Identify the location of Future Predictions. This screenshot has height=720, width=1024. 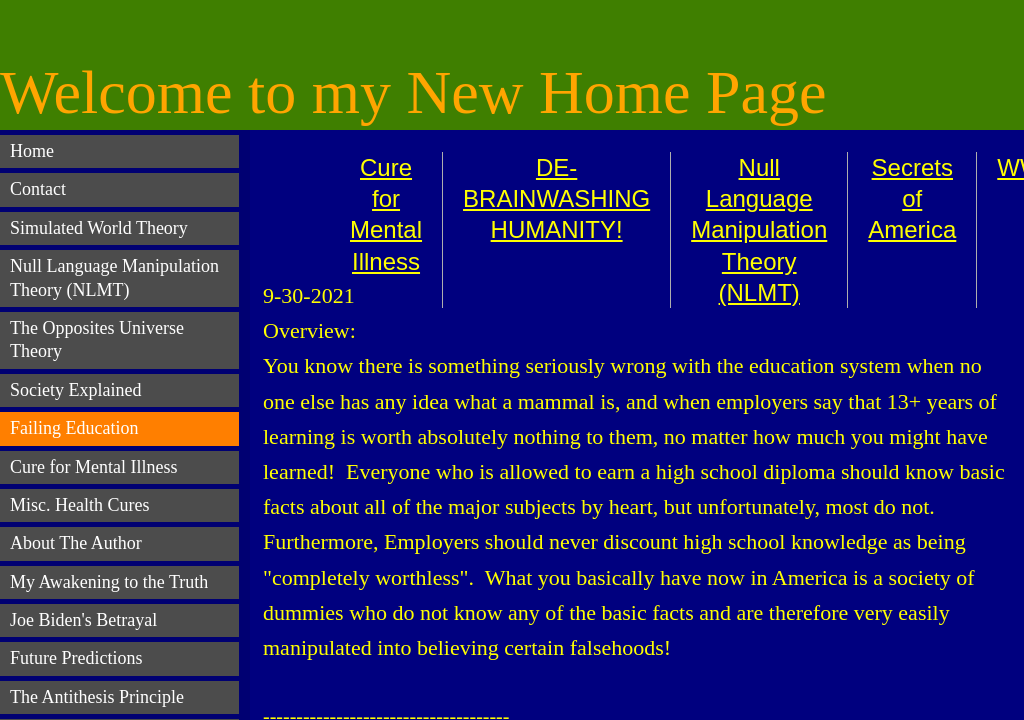
(76, 658).